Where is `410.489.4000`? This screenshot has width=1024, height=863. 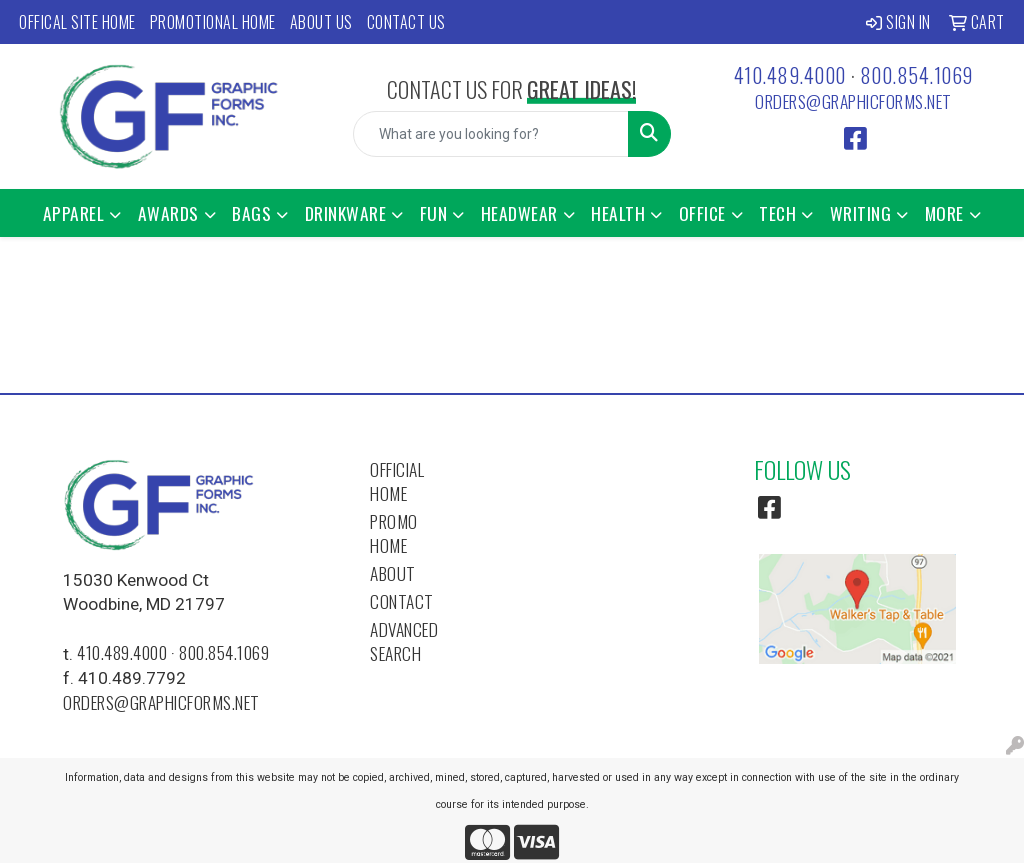
410.489.4000 is located at coordinates (790, 75).